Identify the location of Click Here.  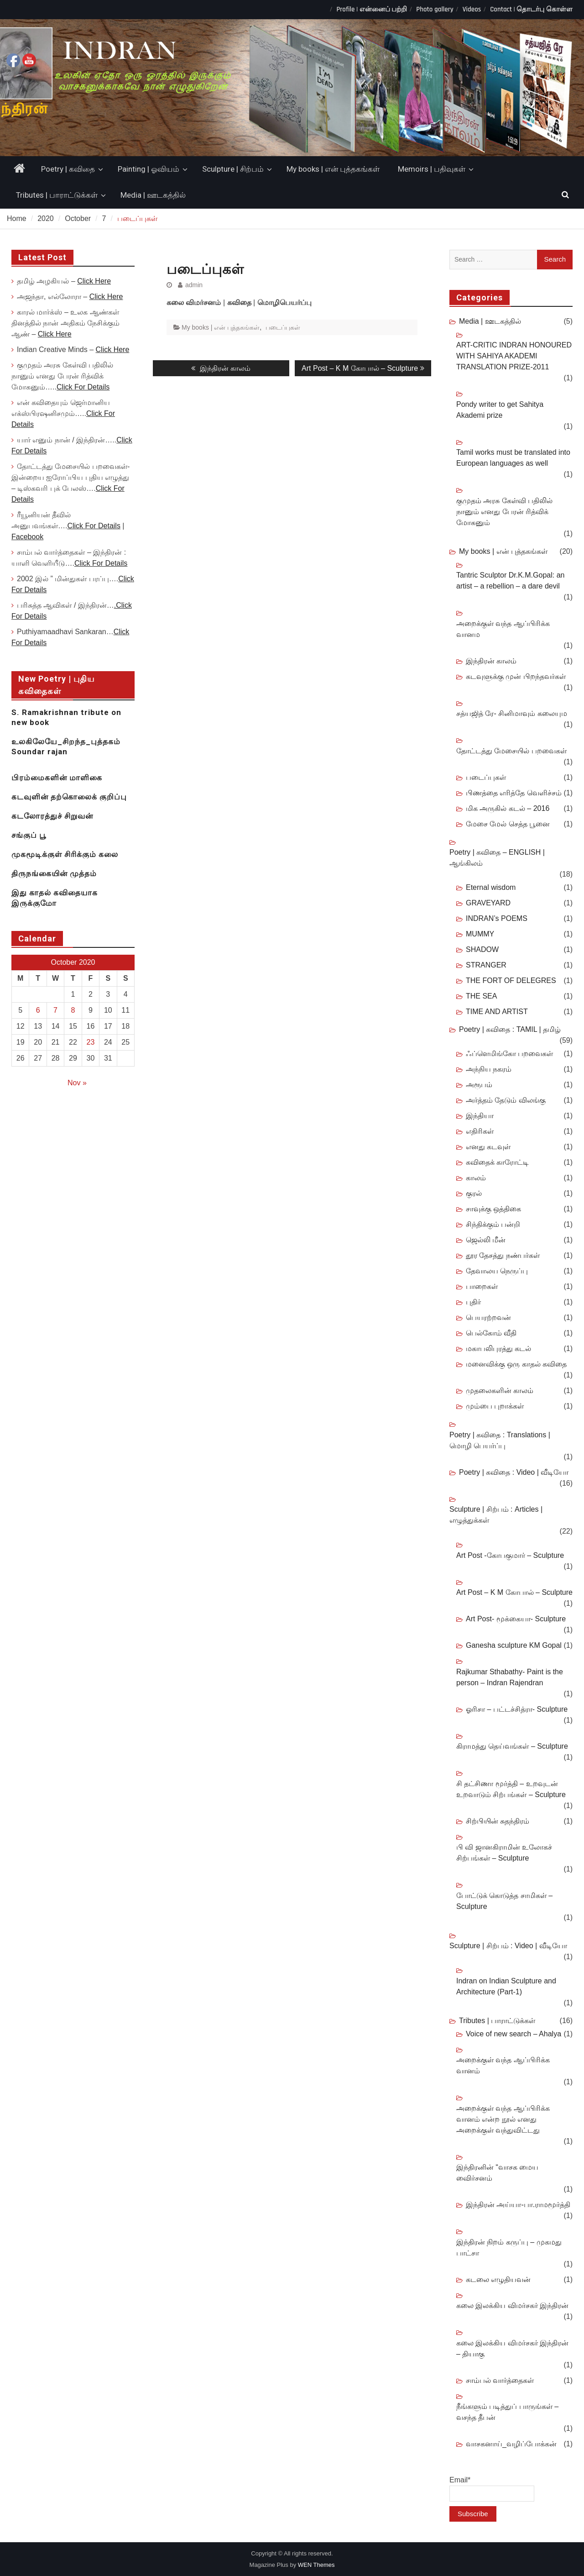
(94, 281).